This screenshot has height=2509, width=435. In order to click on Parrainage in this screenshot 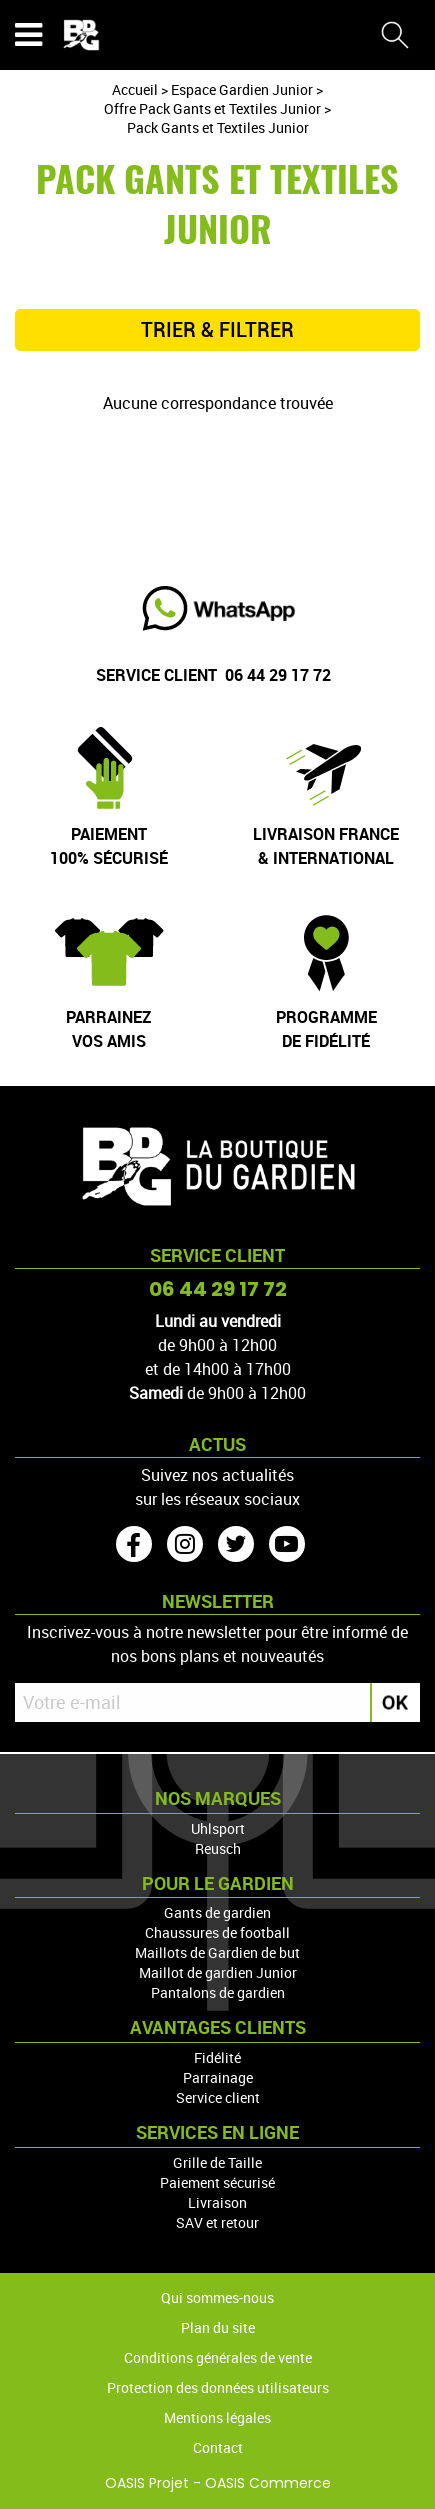, I will do `click(218, 2077)`.